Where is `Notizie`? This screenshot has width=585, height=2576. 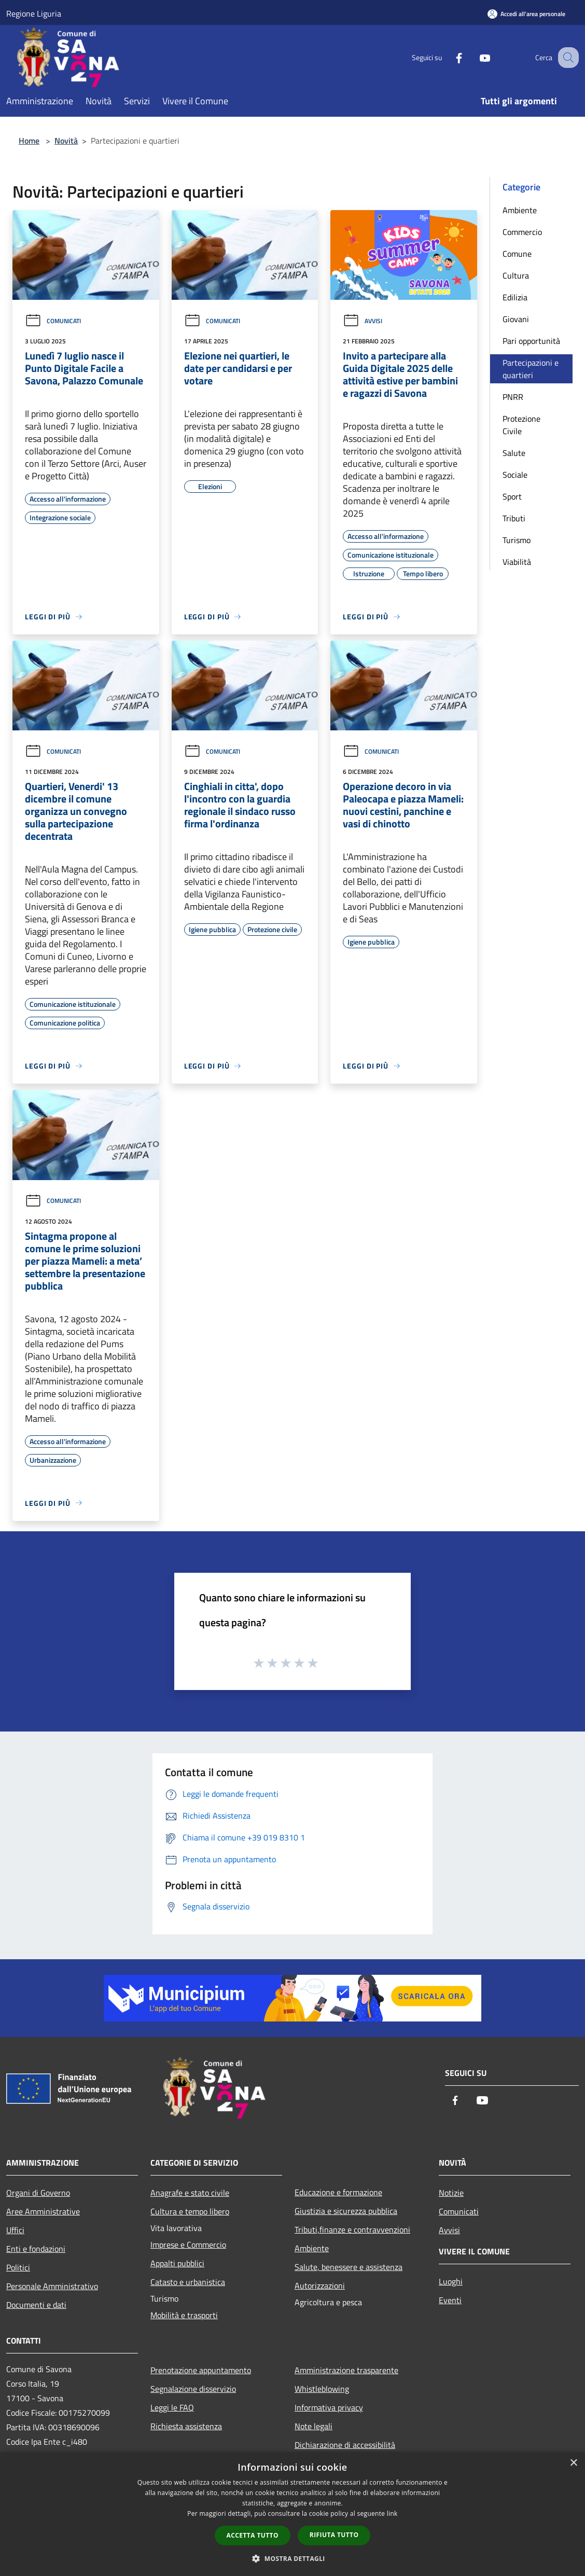 Notizie is located at coordinates (451, 2192).